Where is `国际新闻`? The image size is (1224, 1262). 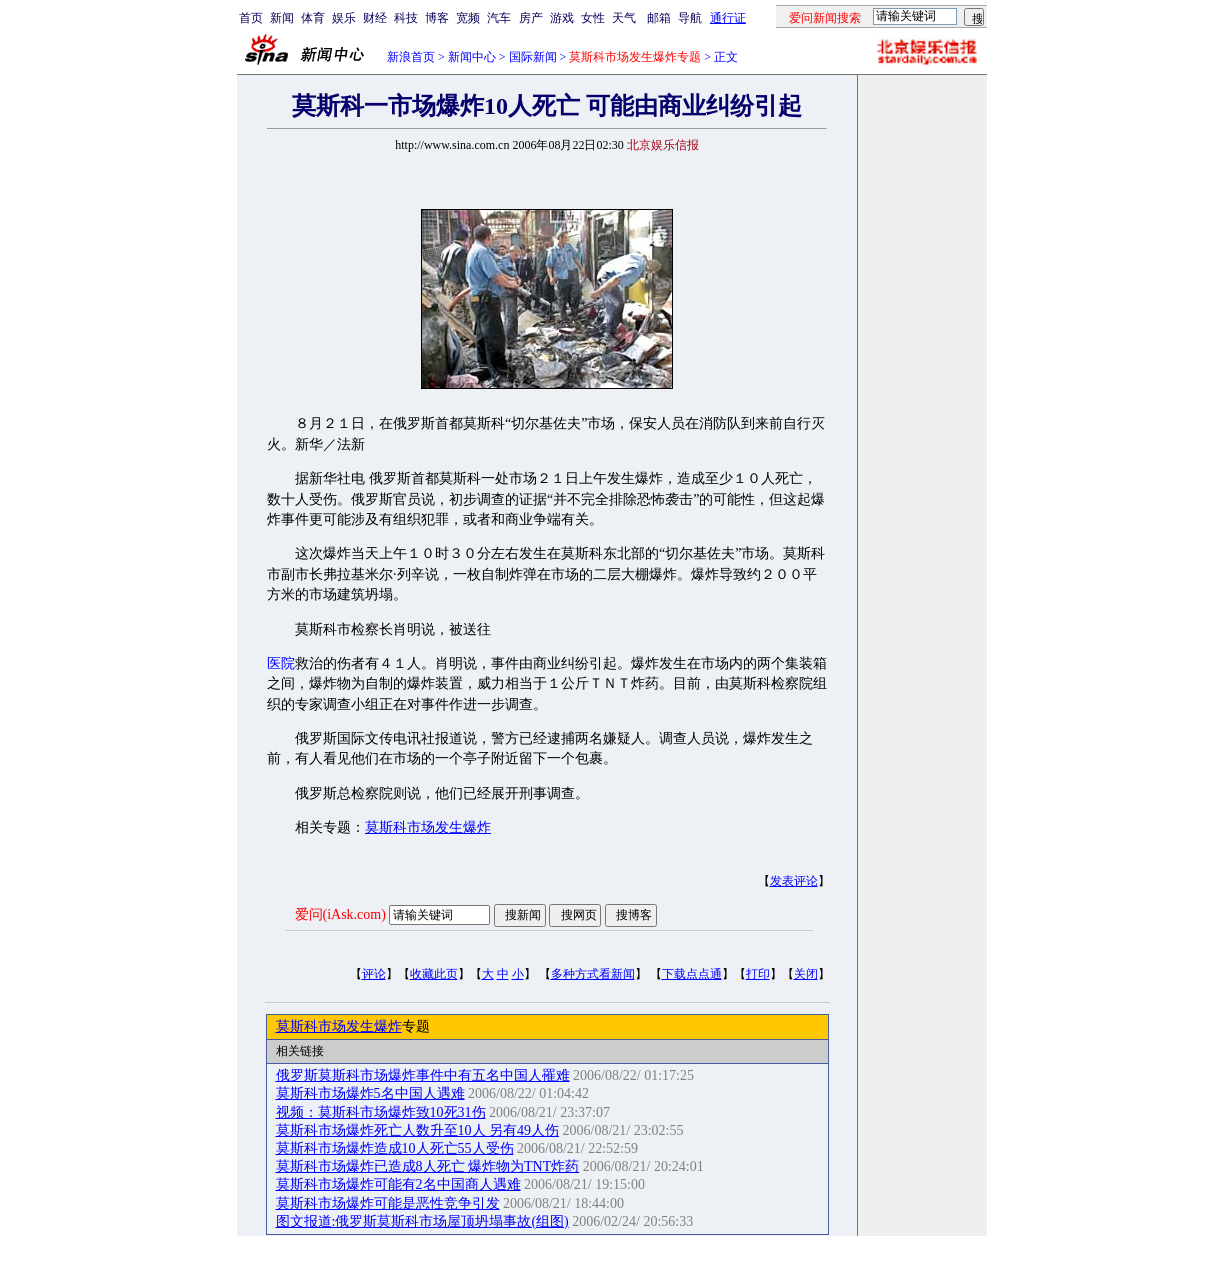
国际新闻 is located at coordinates (533, 57).